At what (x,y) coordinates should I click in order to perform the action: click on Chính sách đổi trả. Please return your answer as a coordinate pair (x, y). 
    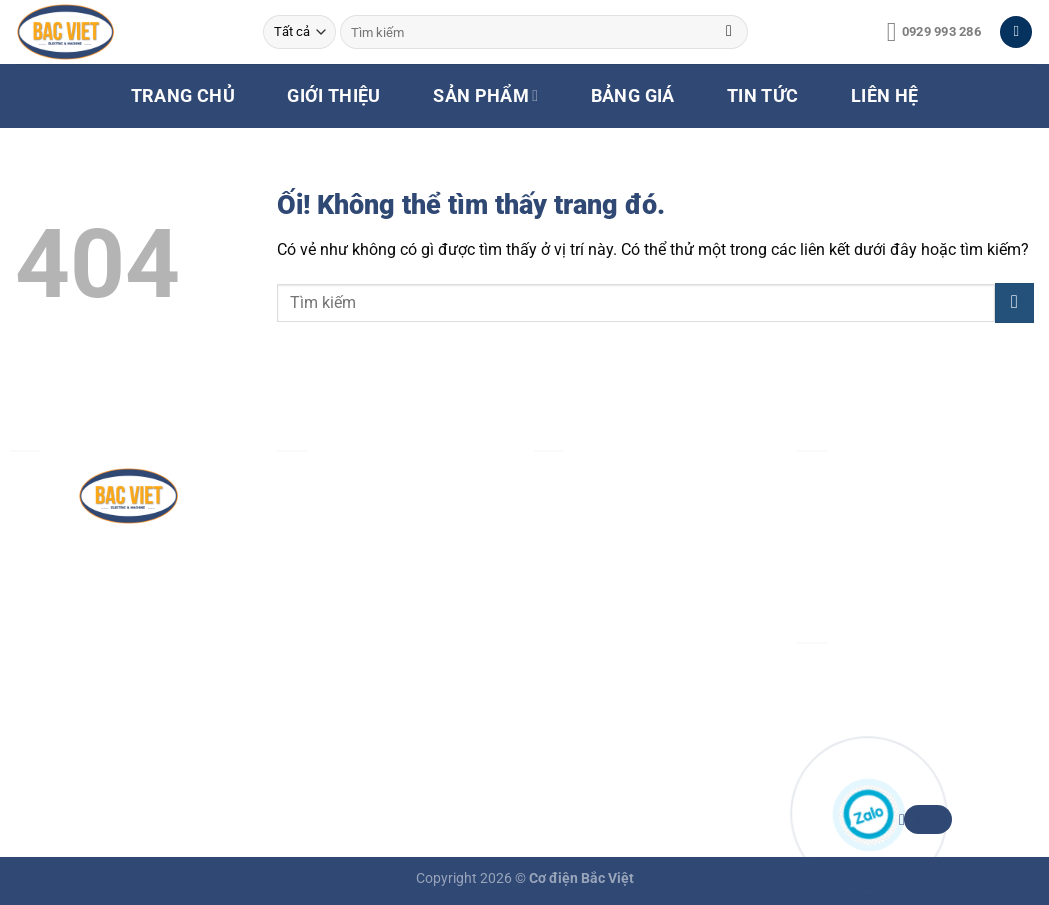
    Looking at the image, I should click on (598, 665).